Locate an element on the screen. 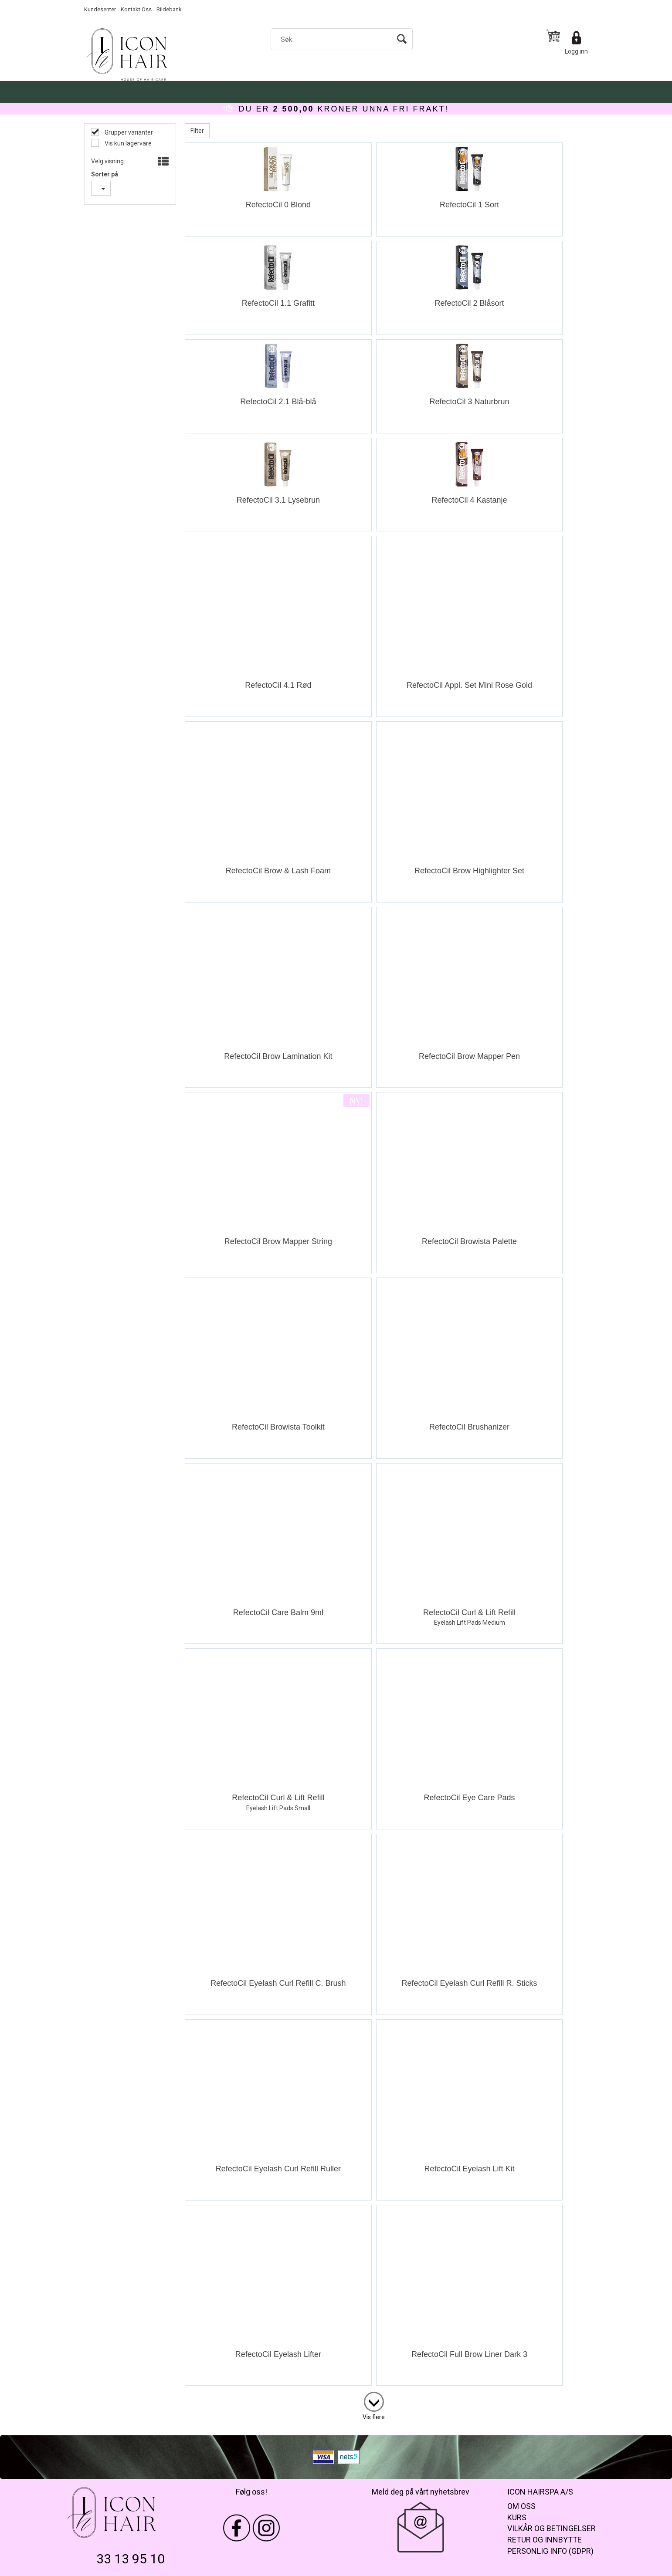  Bildebank is located at coordinates (169, 9).